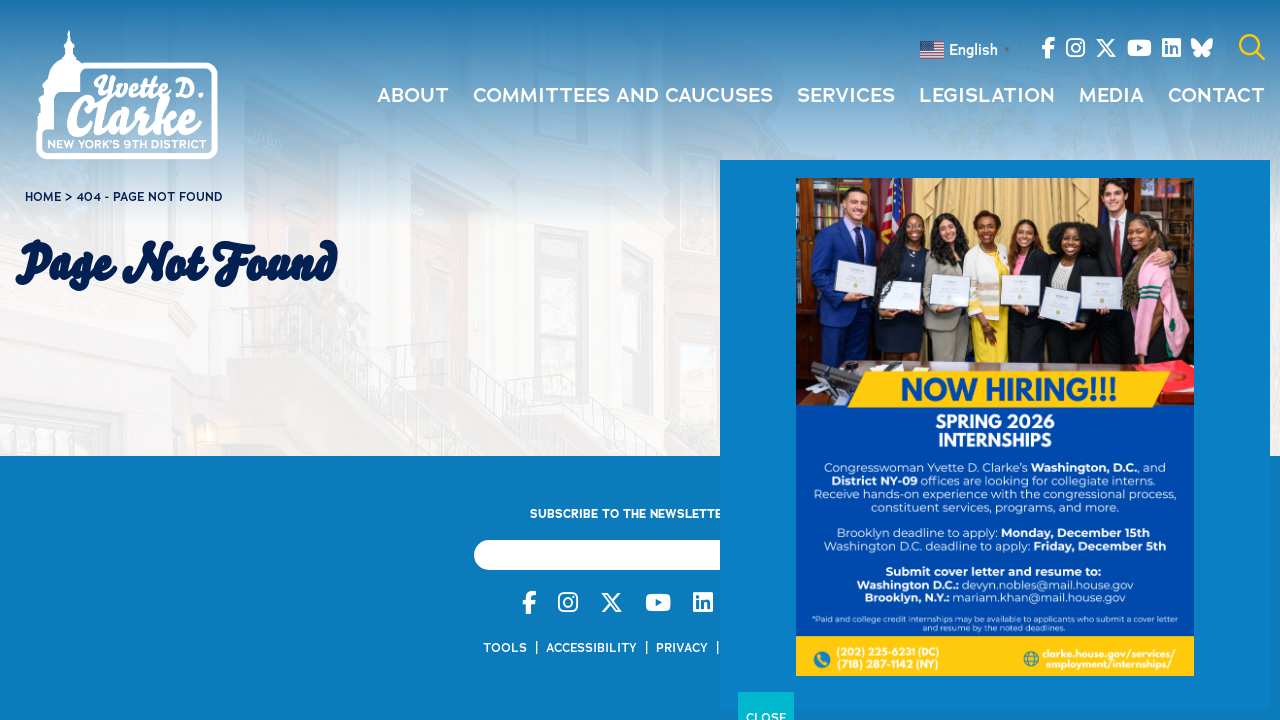 Image resolution: width=1280 pixels, height=720 pixels. Describe the element at coordinates (43, 197) in the screenshot. I see `Home` at that location.